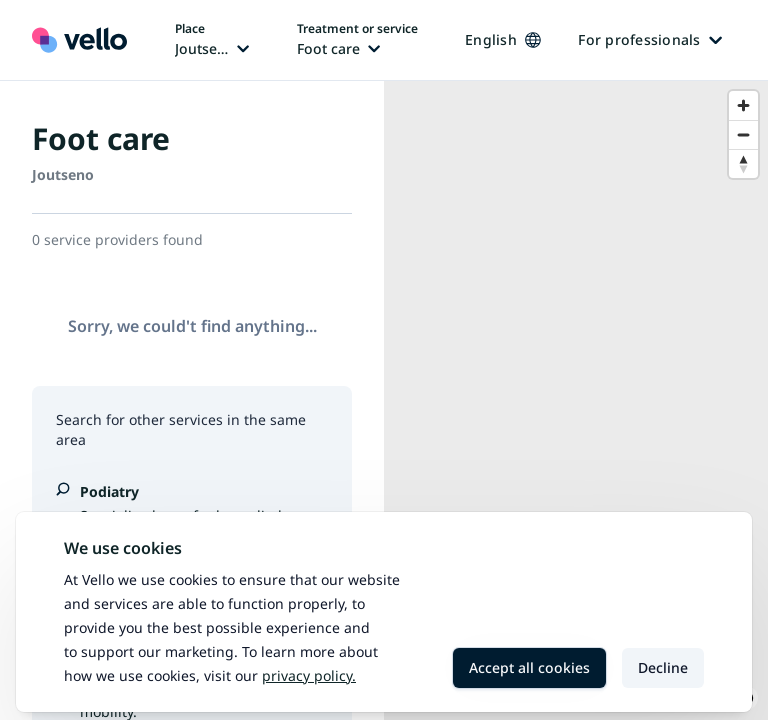 The width and height of the screenshot is (768, 720). I want to click on Decline, so click(663, 667).